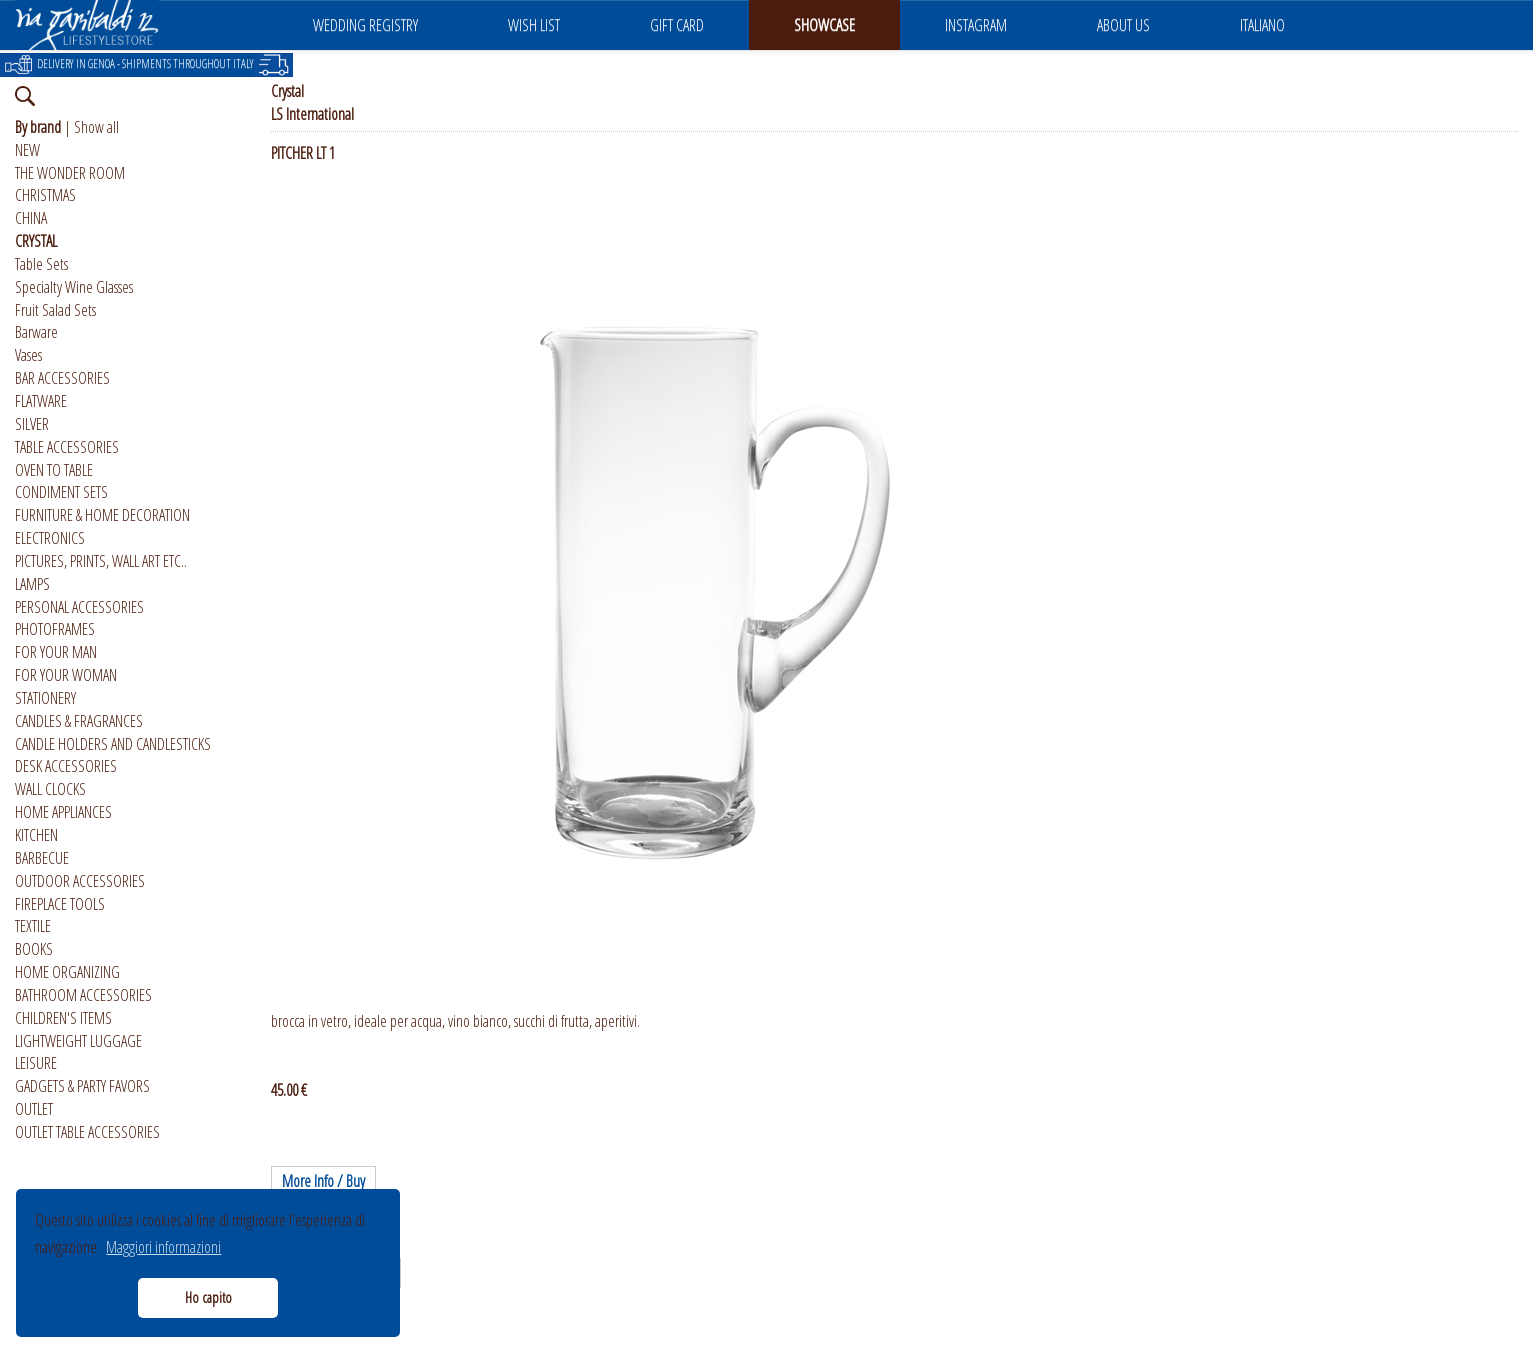  Describe the element at coordinates (32, 584) in the screenshot. I see `LAMPS` at that location.